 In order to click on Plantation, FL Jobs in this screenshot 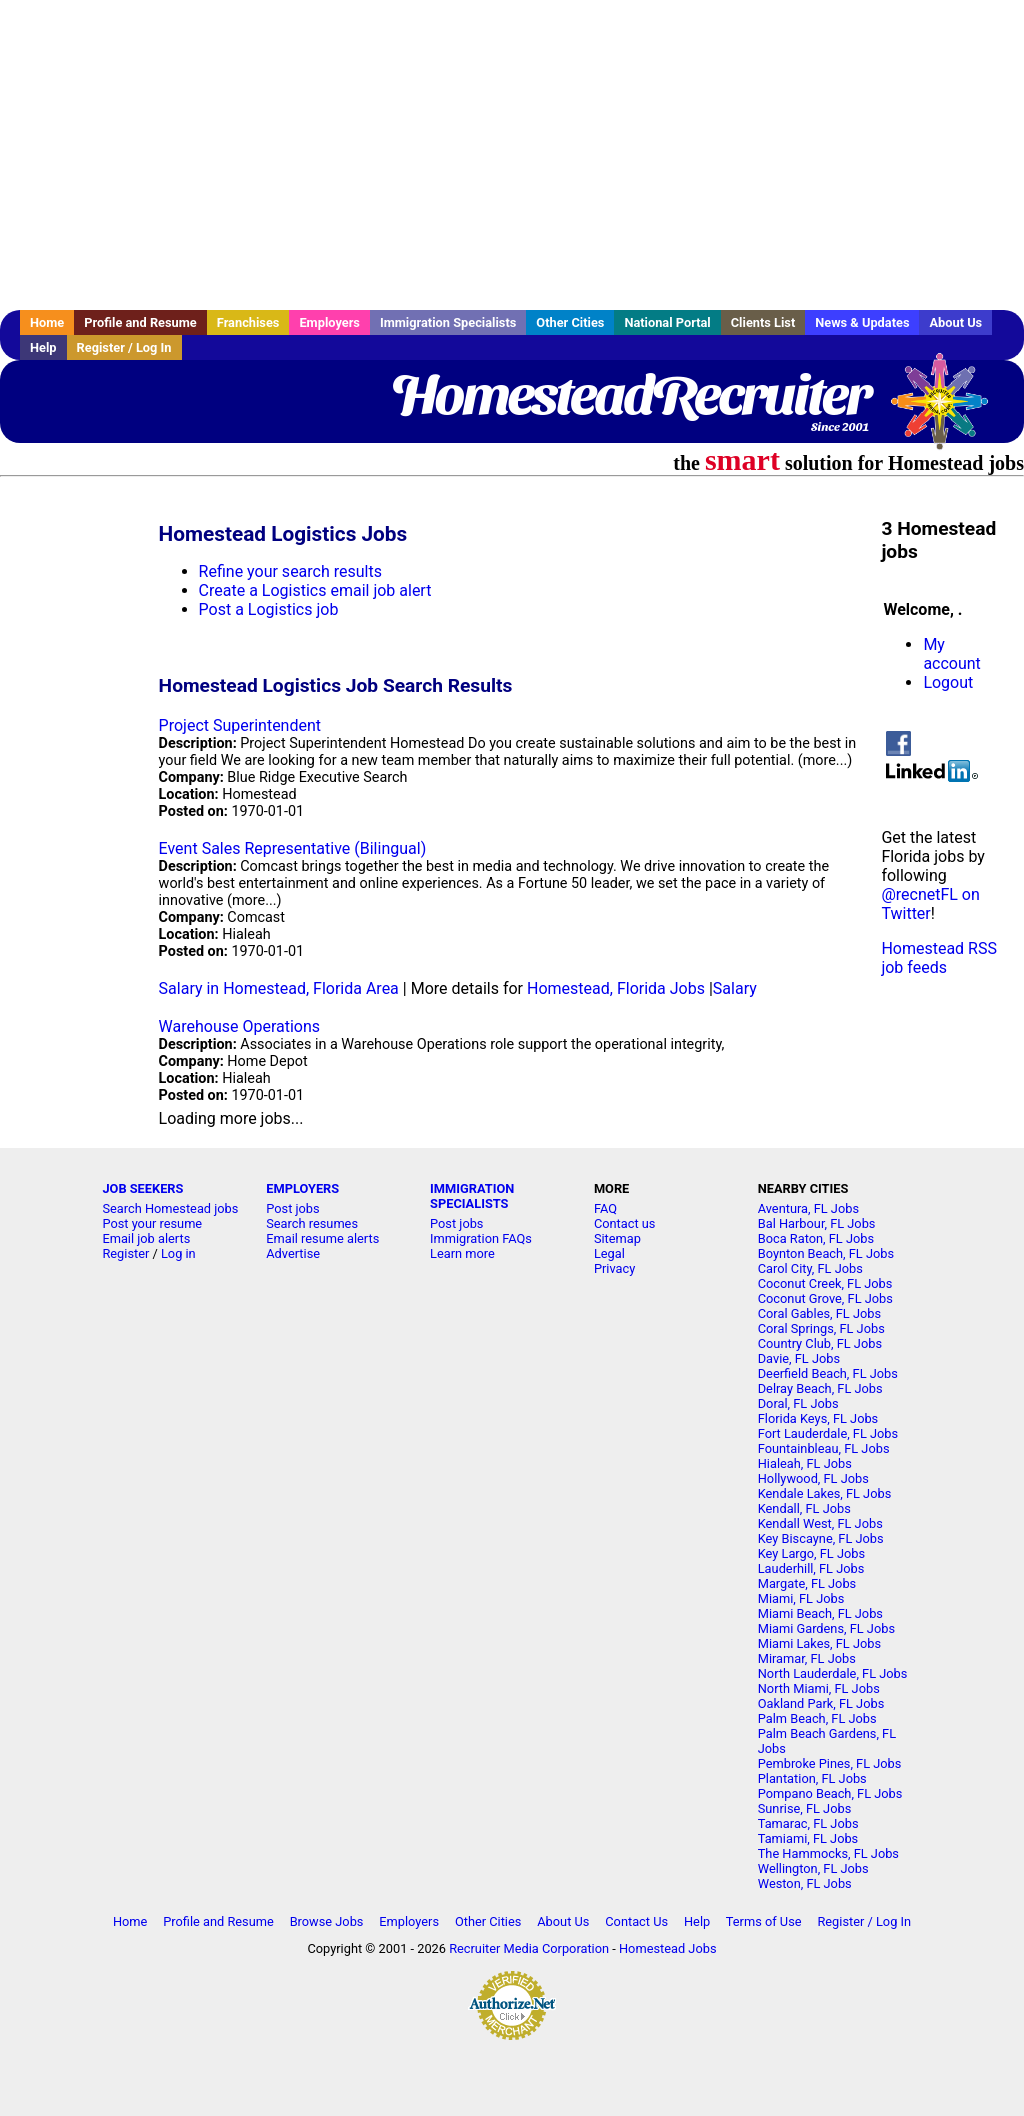, I will do `click(812, 1778)`.